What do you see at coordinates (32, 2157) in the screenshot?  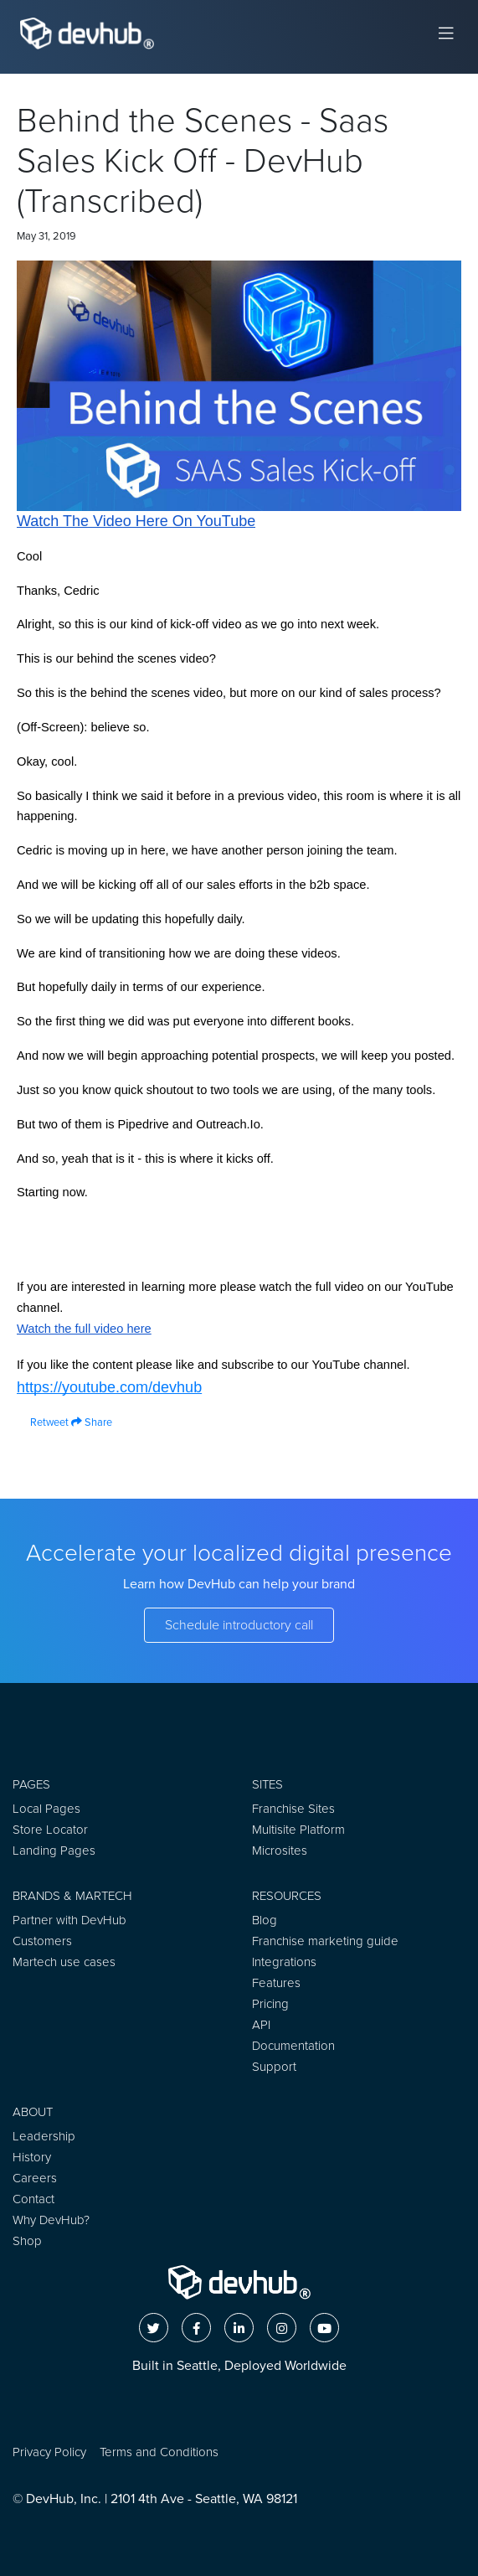 I see `History` at bounding box center [32, 2157].